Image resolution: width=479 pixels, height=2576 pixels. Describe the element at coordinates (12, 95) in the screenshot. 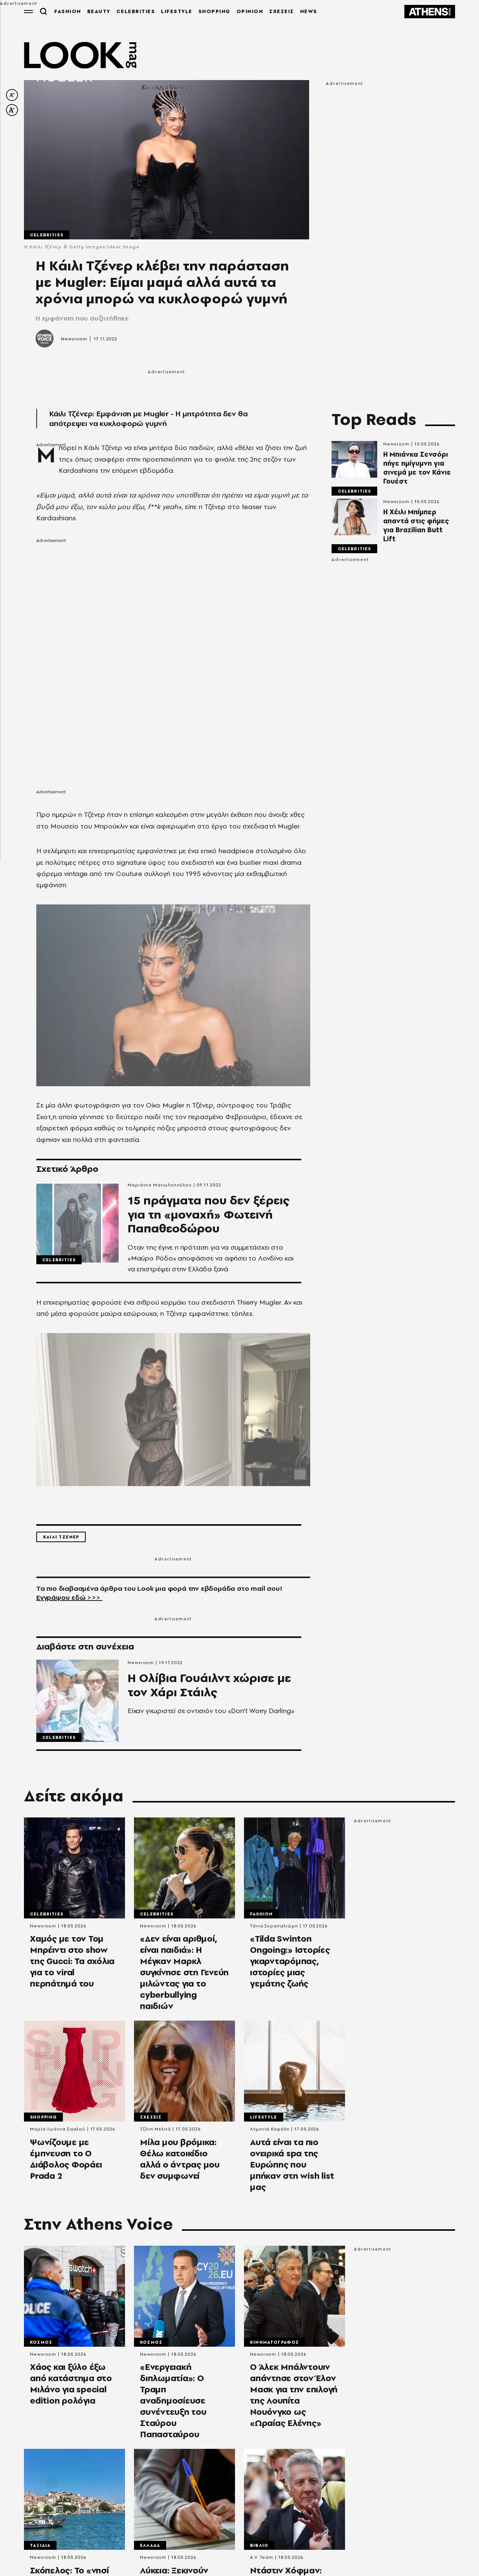

I see `[decrease font size]` at that location.